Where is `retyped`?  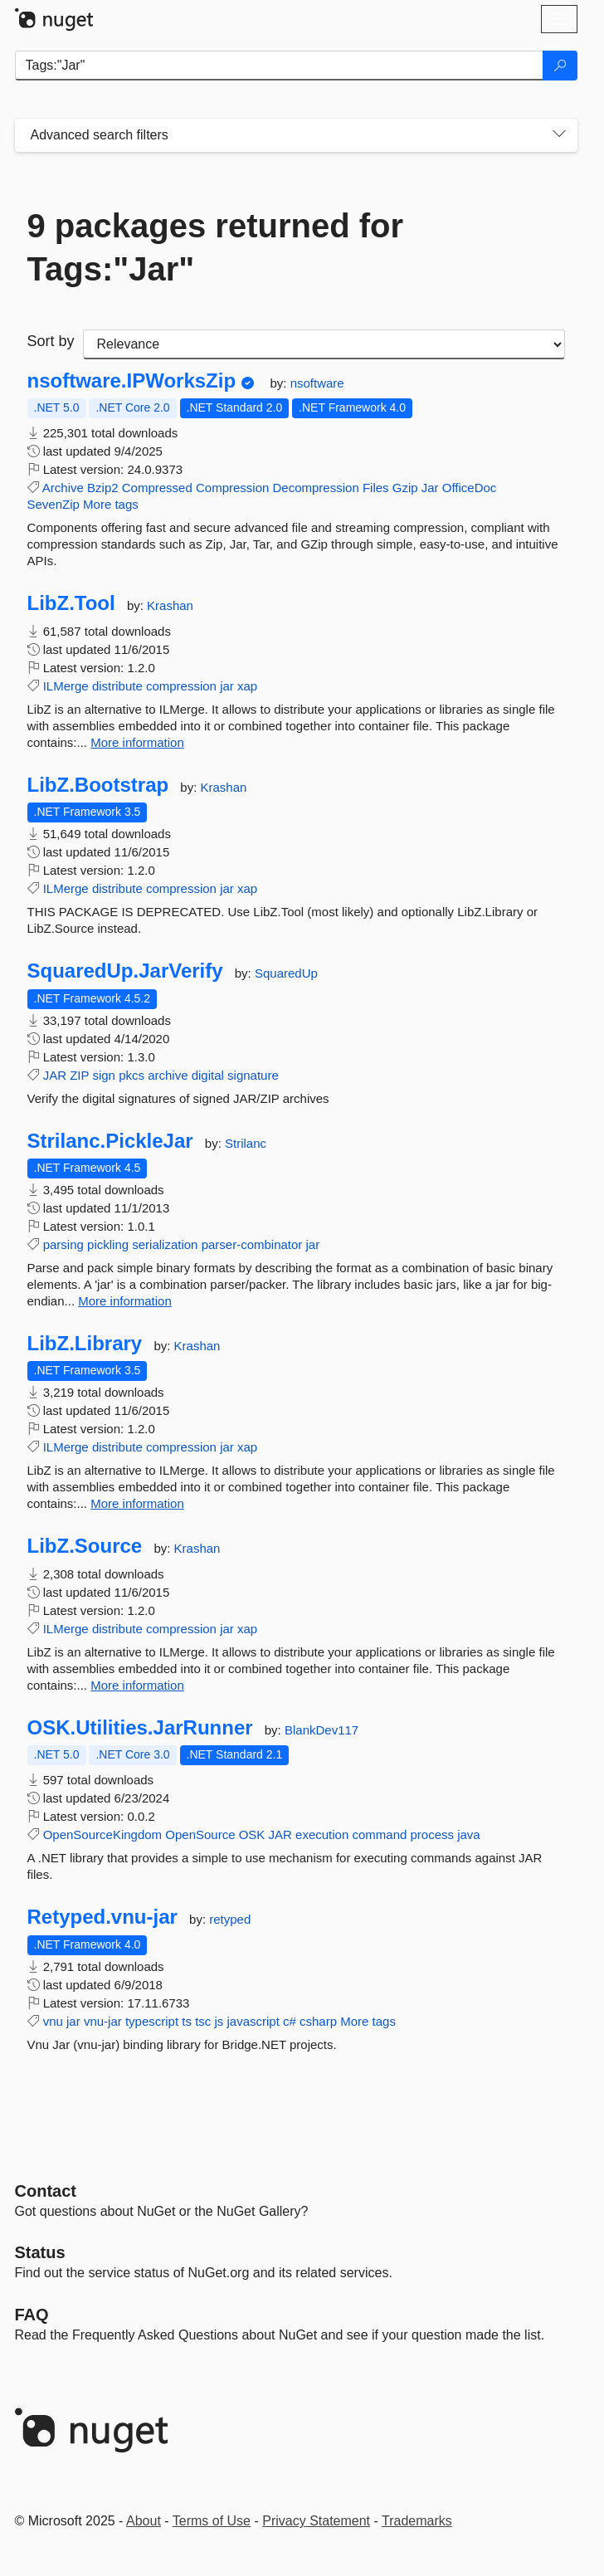
retyped is located at coordinates (230, 1919).